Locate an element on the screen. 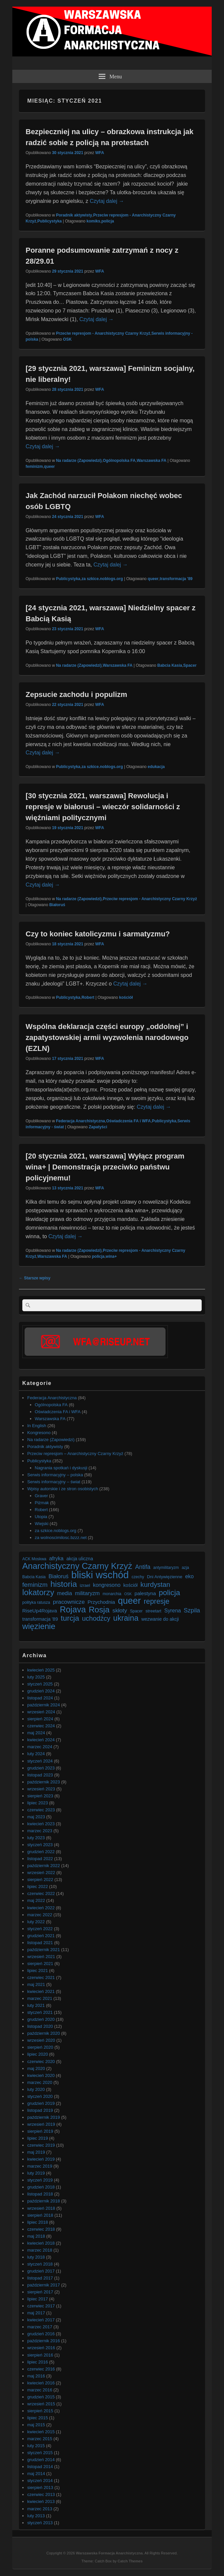 The width and height of the screenshot is (224, 2576). październik 2017 is located at coordinates (43, 2284).